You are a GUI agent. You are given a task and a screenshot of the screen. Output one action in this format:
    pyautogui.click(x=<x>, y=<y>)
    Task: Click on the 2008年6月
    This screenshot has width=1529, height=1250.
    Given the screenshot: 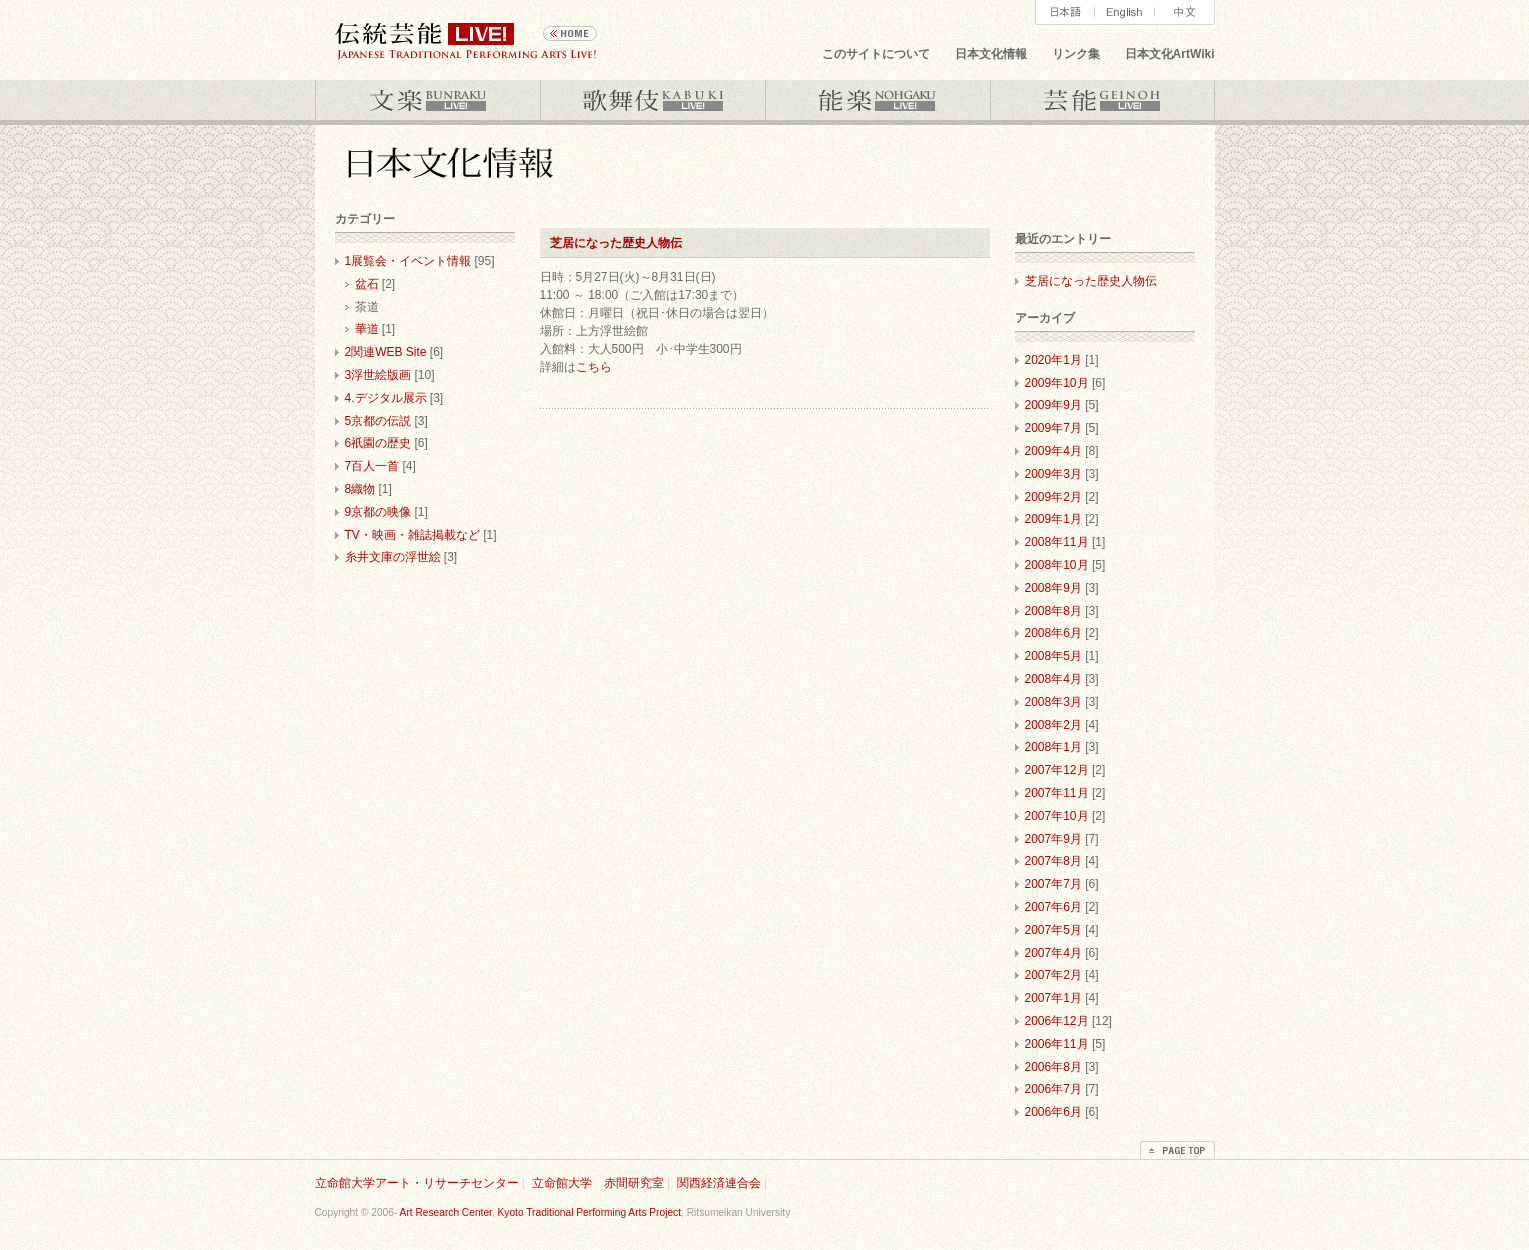 What is the action you would take?
    pyautogui.click(x=1053, y=633)
    